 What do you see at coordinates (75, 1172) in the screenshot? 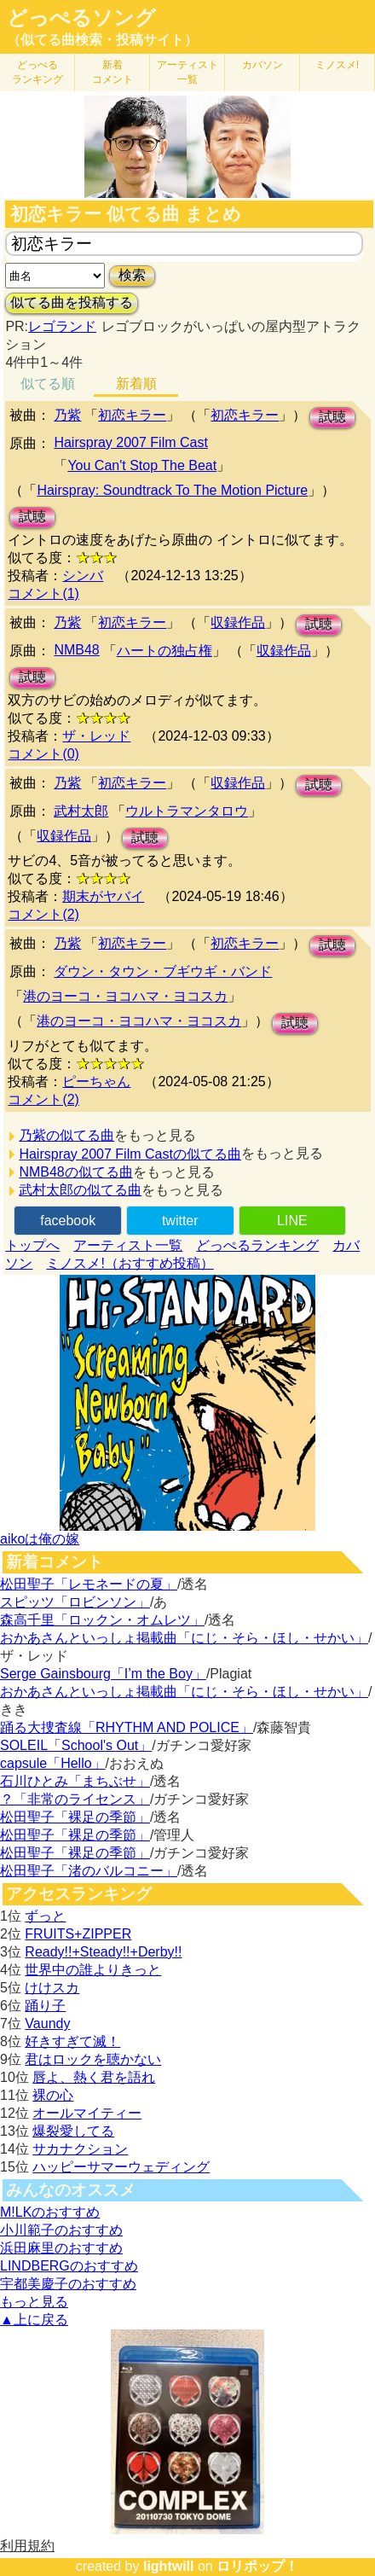
I see `NMB48の似てる曲` at bounding box center [75, 1172].